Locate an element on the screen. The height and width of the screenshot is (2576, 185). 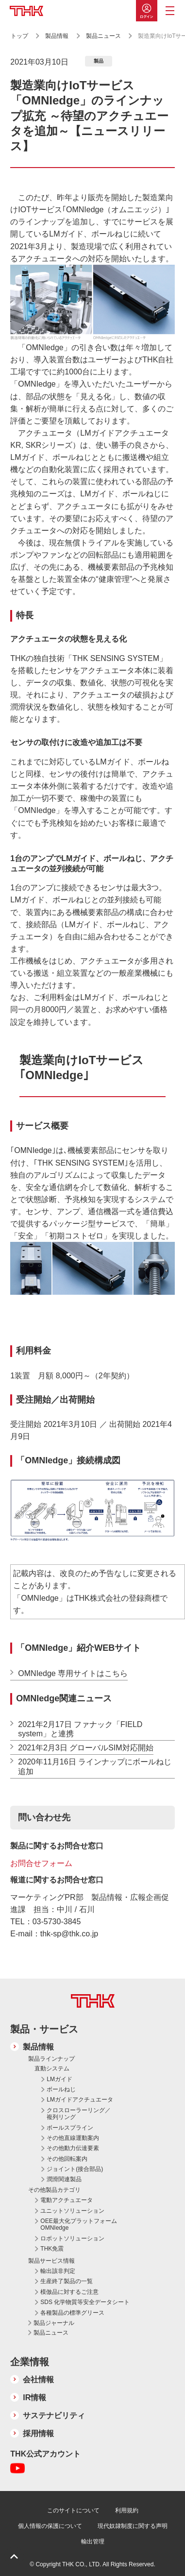
採用情報 is located at coordinates (38, 2433).